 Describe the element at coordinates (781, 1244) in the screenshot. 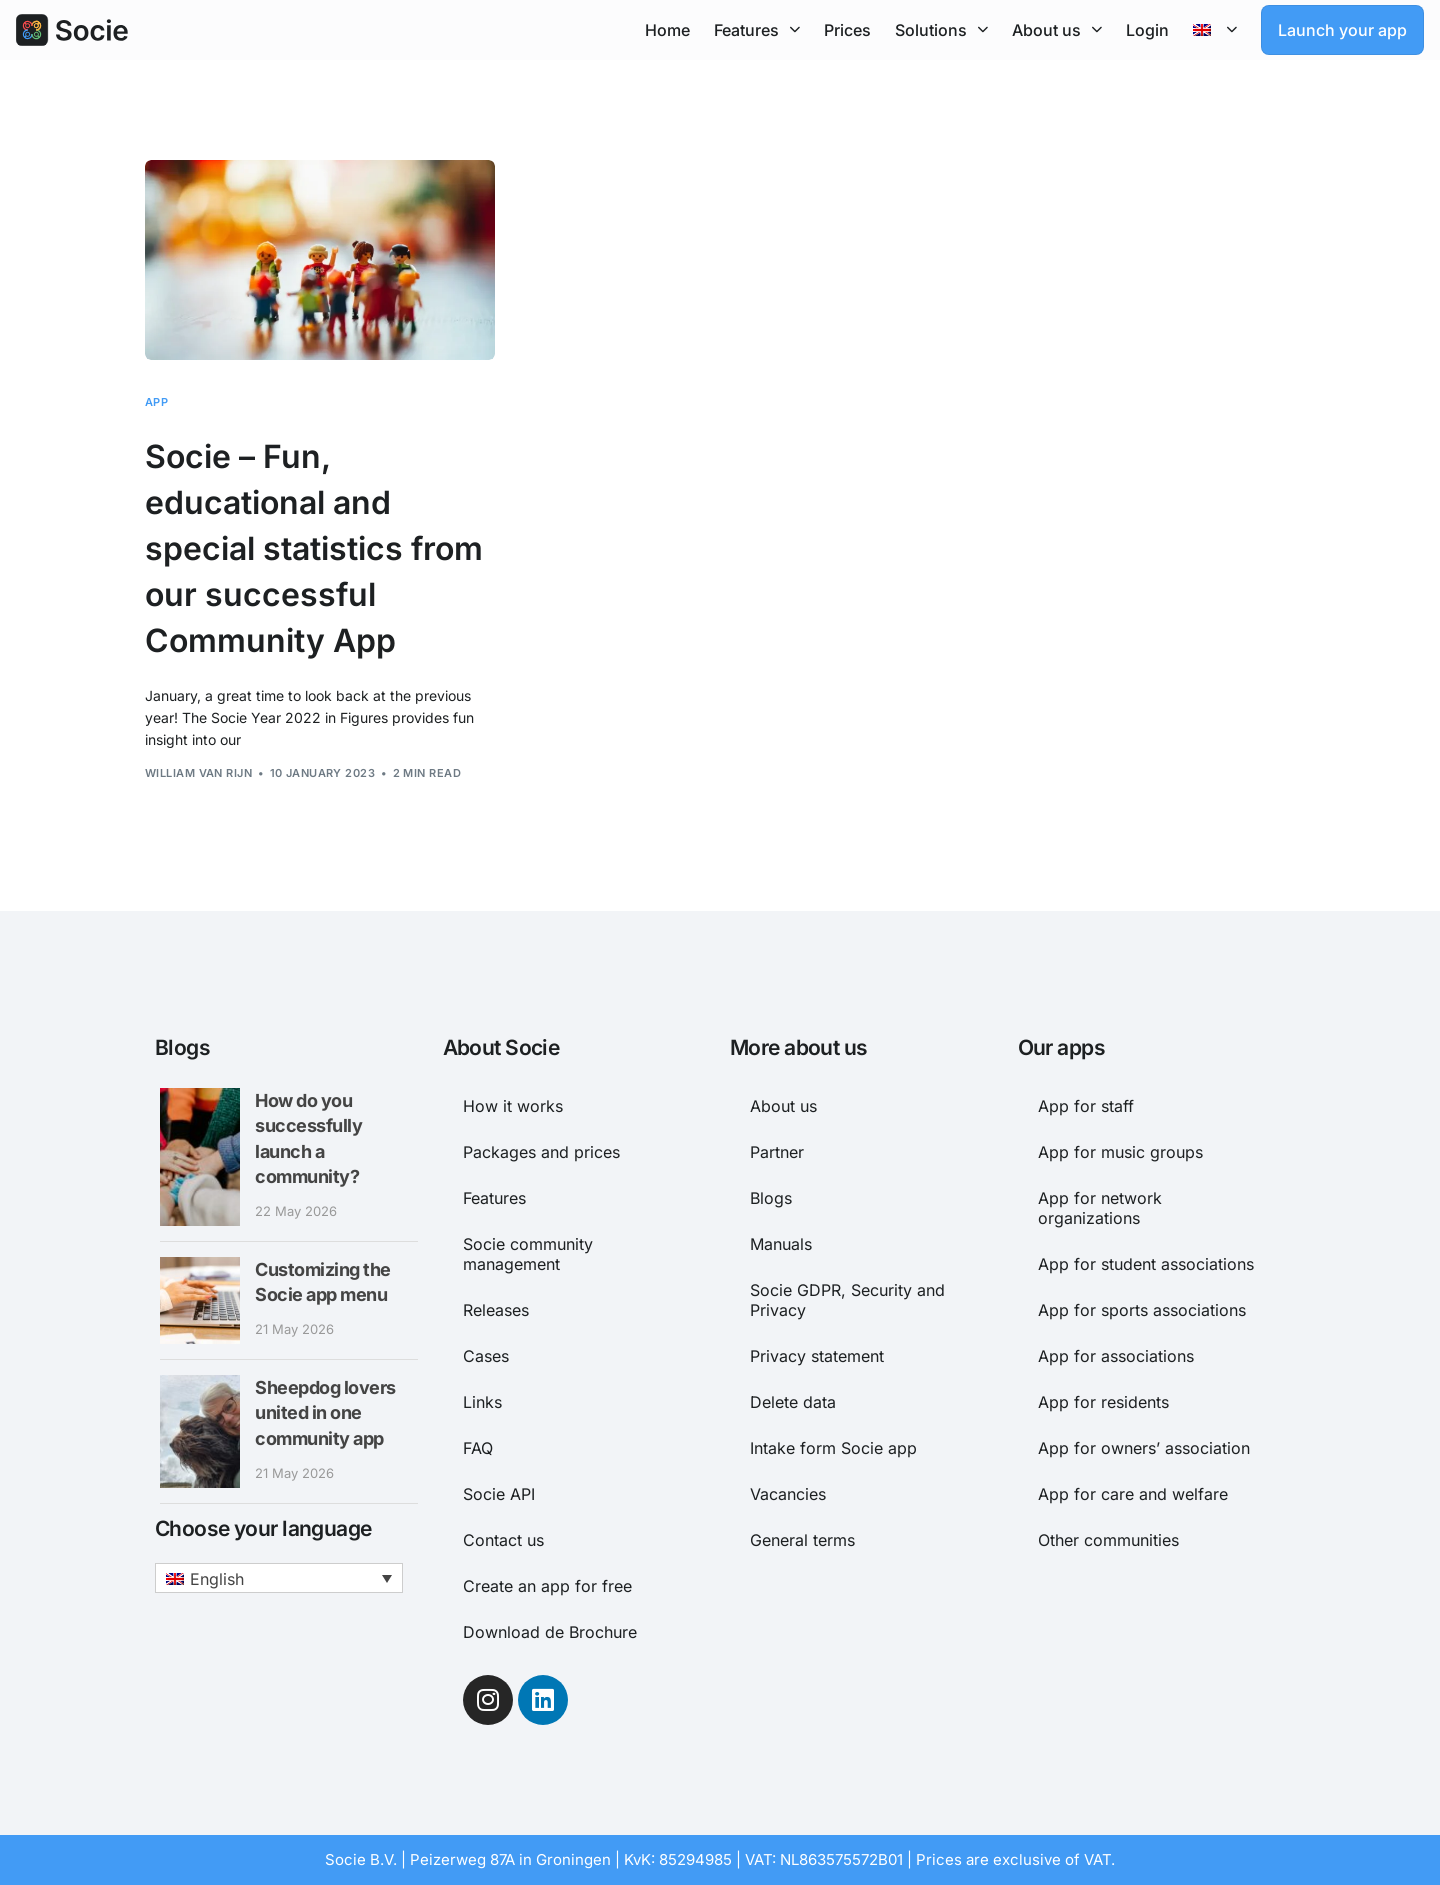

I see `Manuals` at that location.